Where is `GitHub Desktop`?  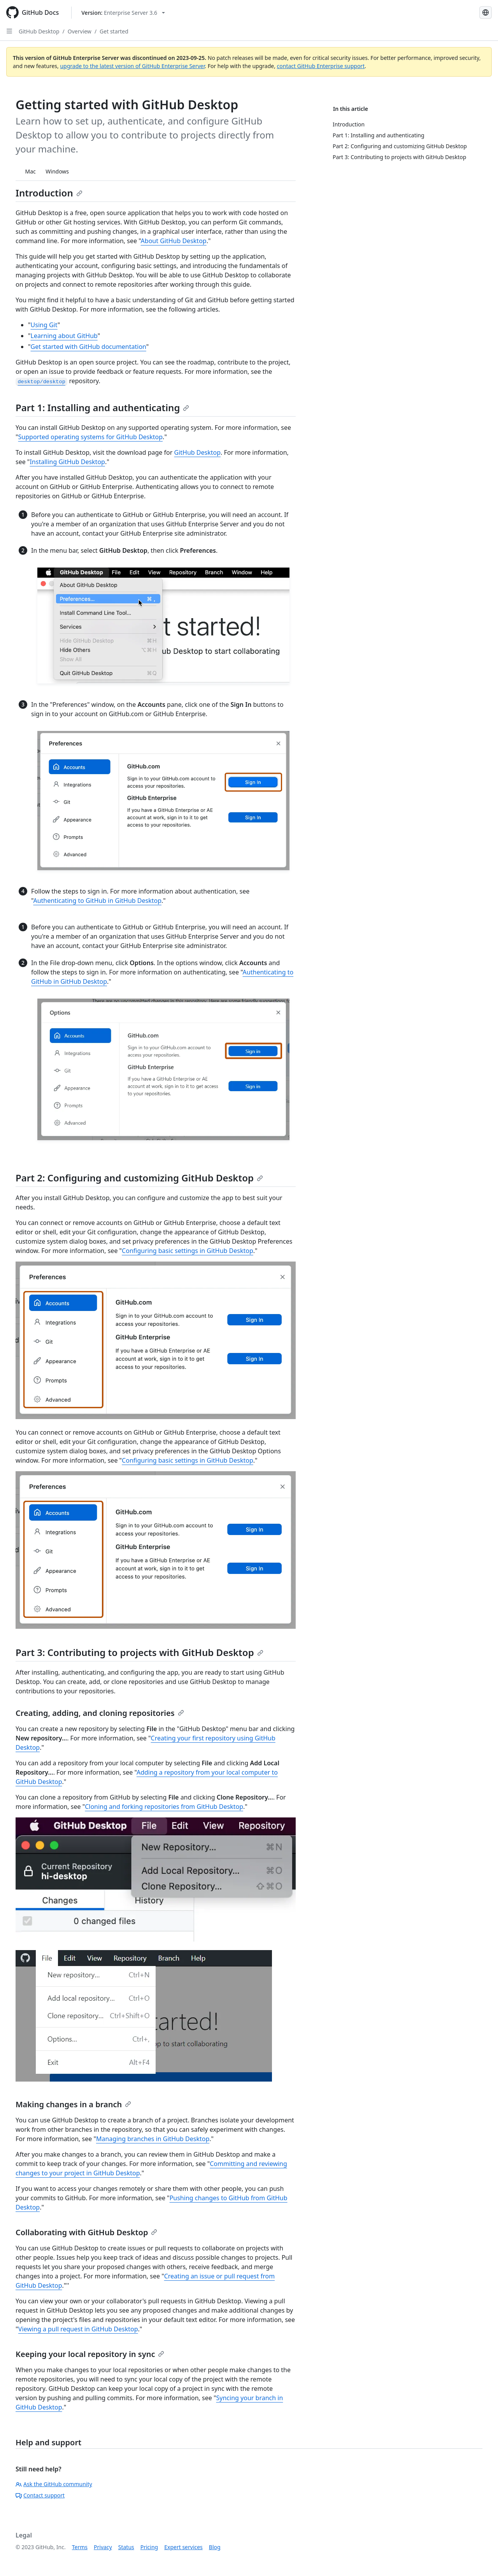 GitHub Desktop is located at coordinates (39, 31).